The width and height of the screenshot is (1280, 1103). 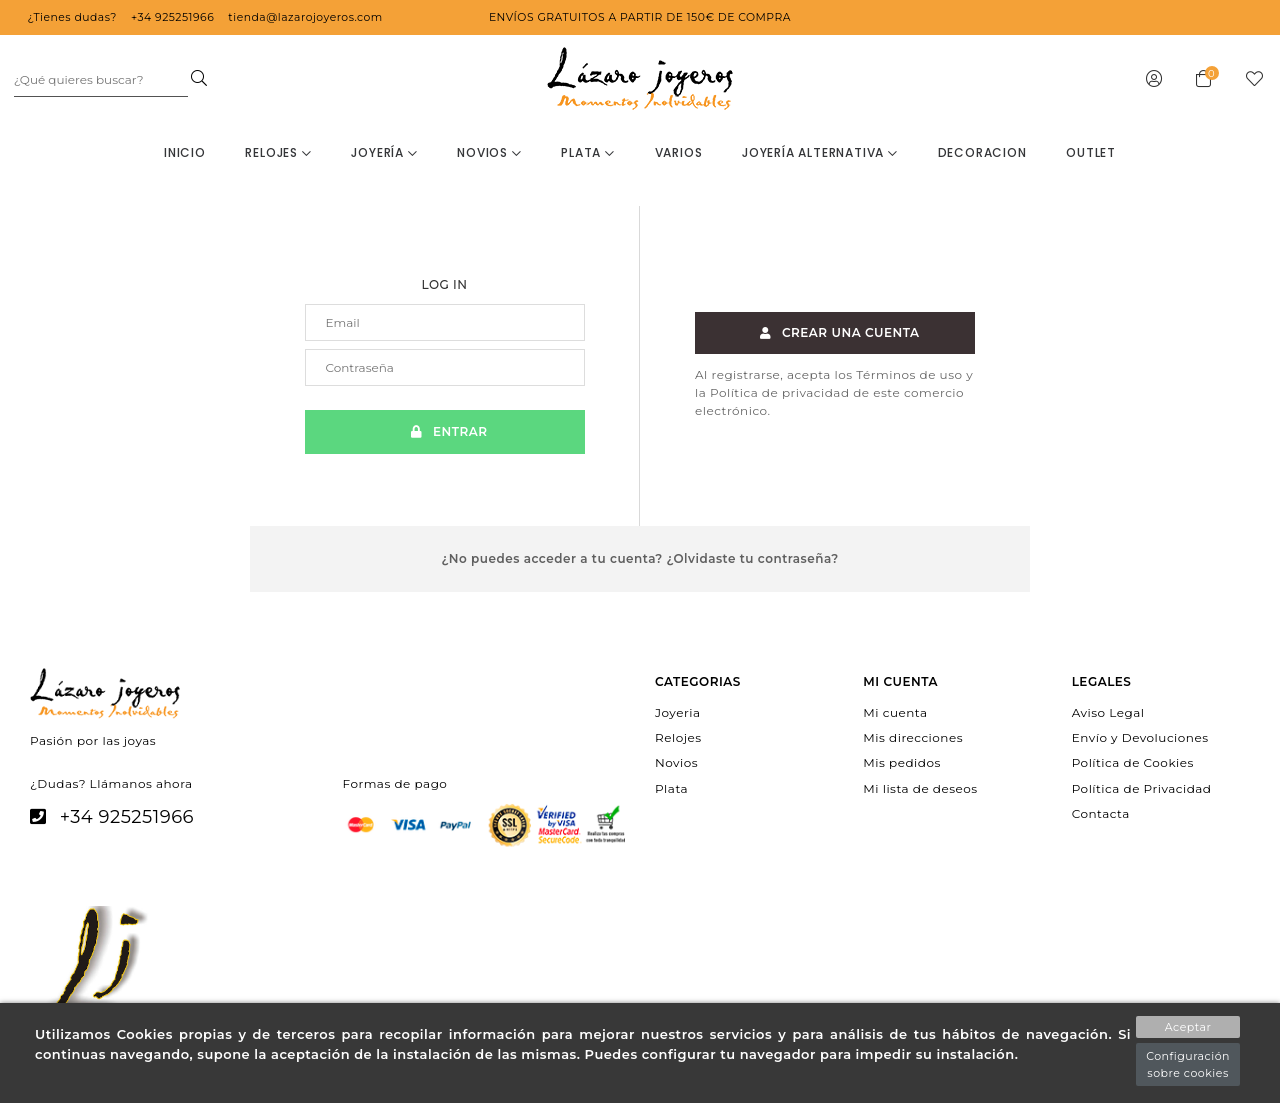 What do you see at coordinates (820, 152) in the screenshot?
I see `Joyería Alternativa` at bounding box center [820, 152].